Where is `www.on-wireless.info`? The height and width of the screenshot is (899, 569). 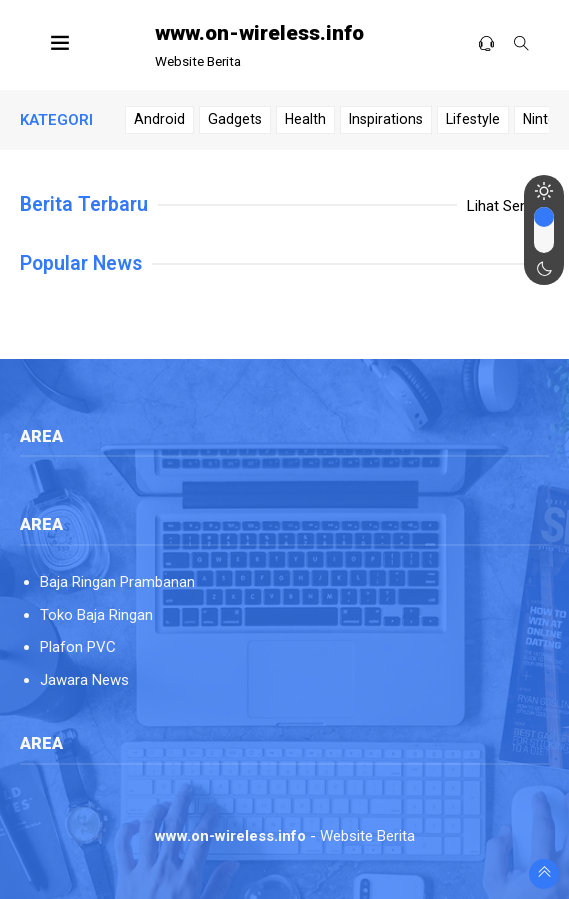 www.on-wireless.info is located at coordinates (259, 33).